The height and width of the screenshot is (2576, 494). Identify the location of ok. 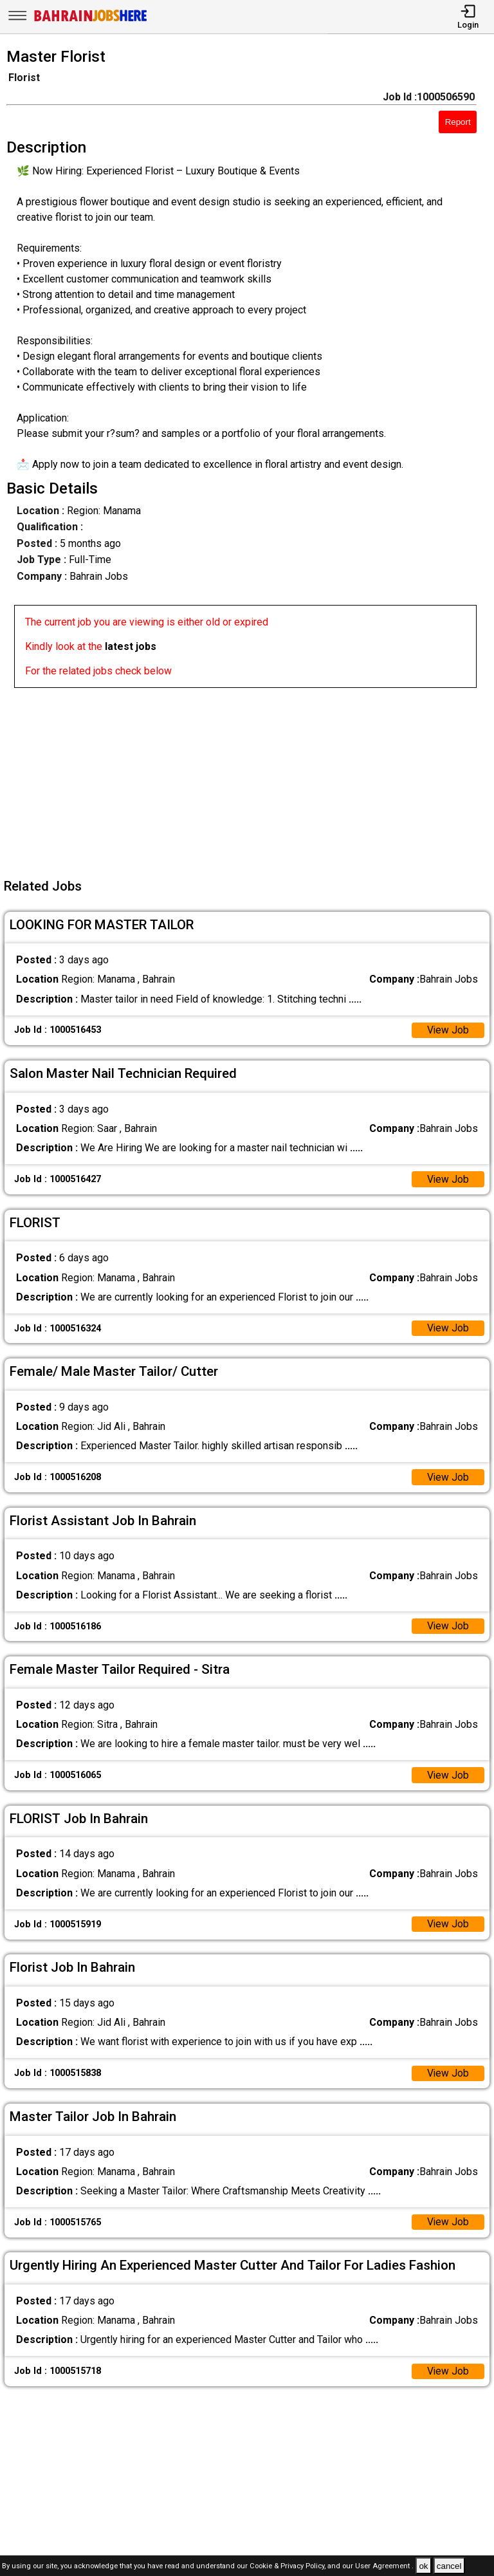
(423, 2566).